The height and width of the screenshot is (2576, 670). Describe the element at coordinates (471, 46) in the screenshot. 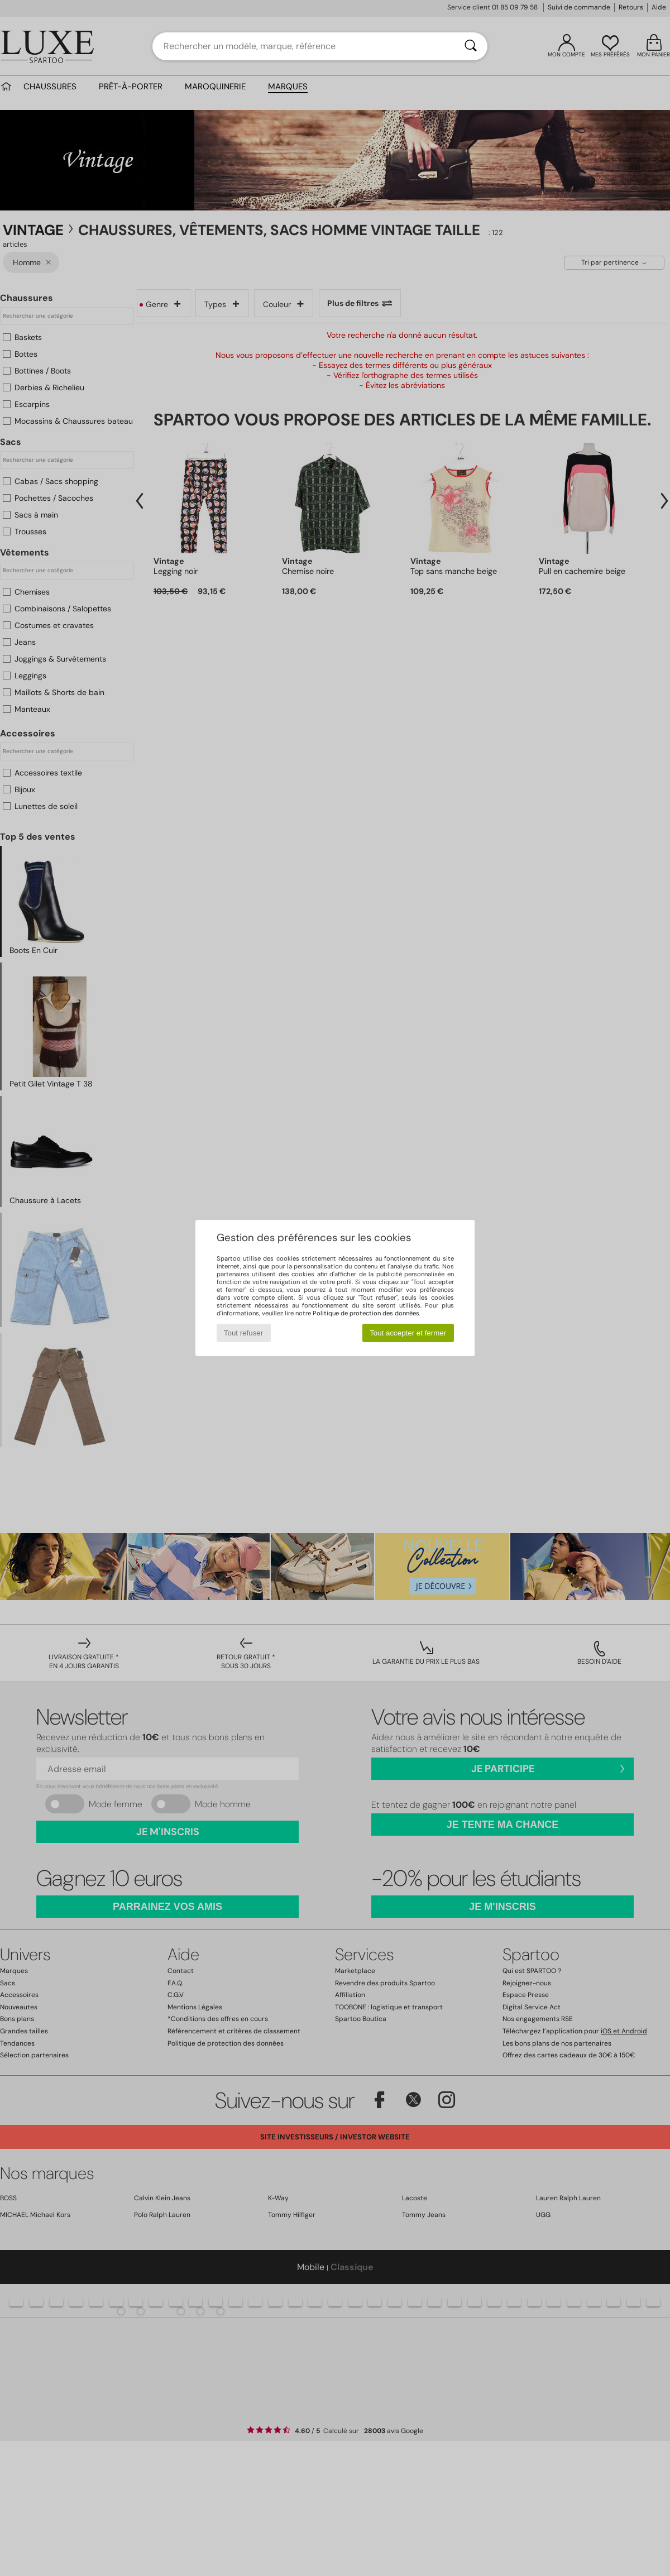

I see `[Rechercher]` at that location.